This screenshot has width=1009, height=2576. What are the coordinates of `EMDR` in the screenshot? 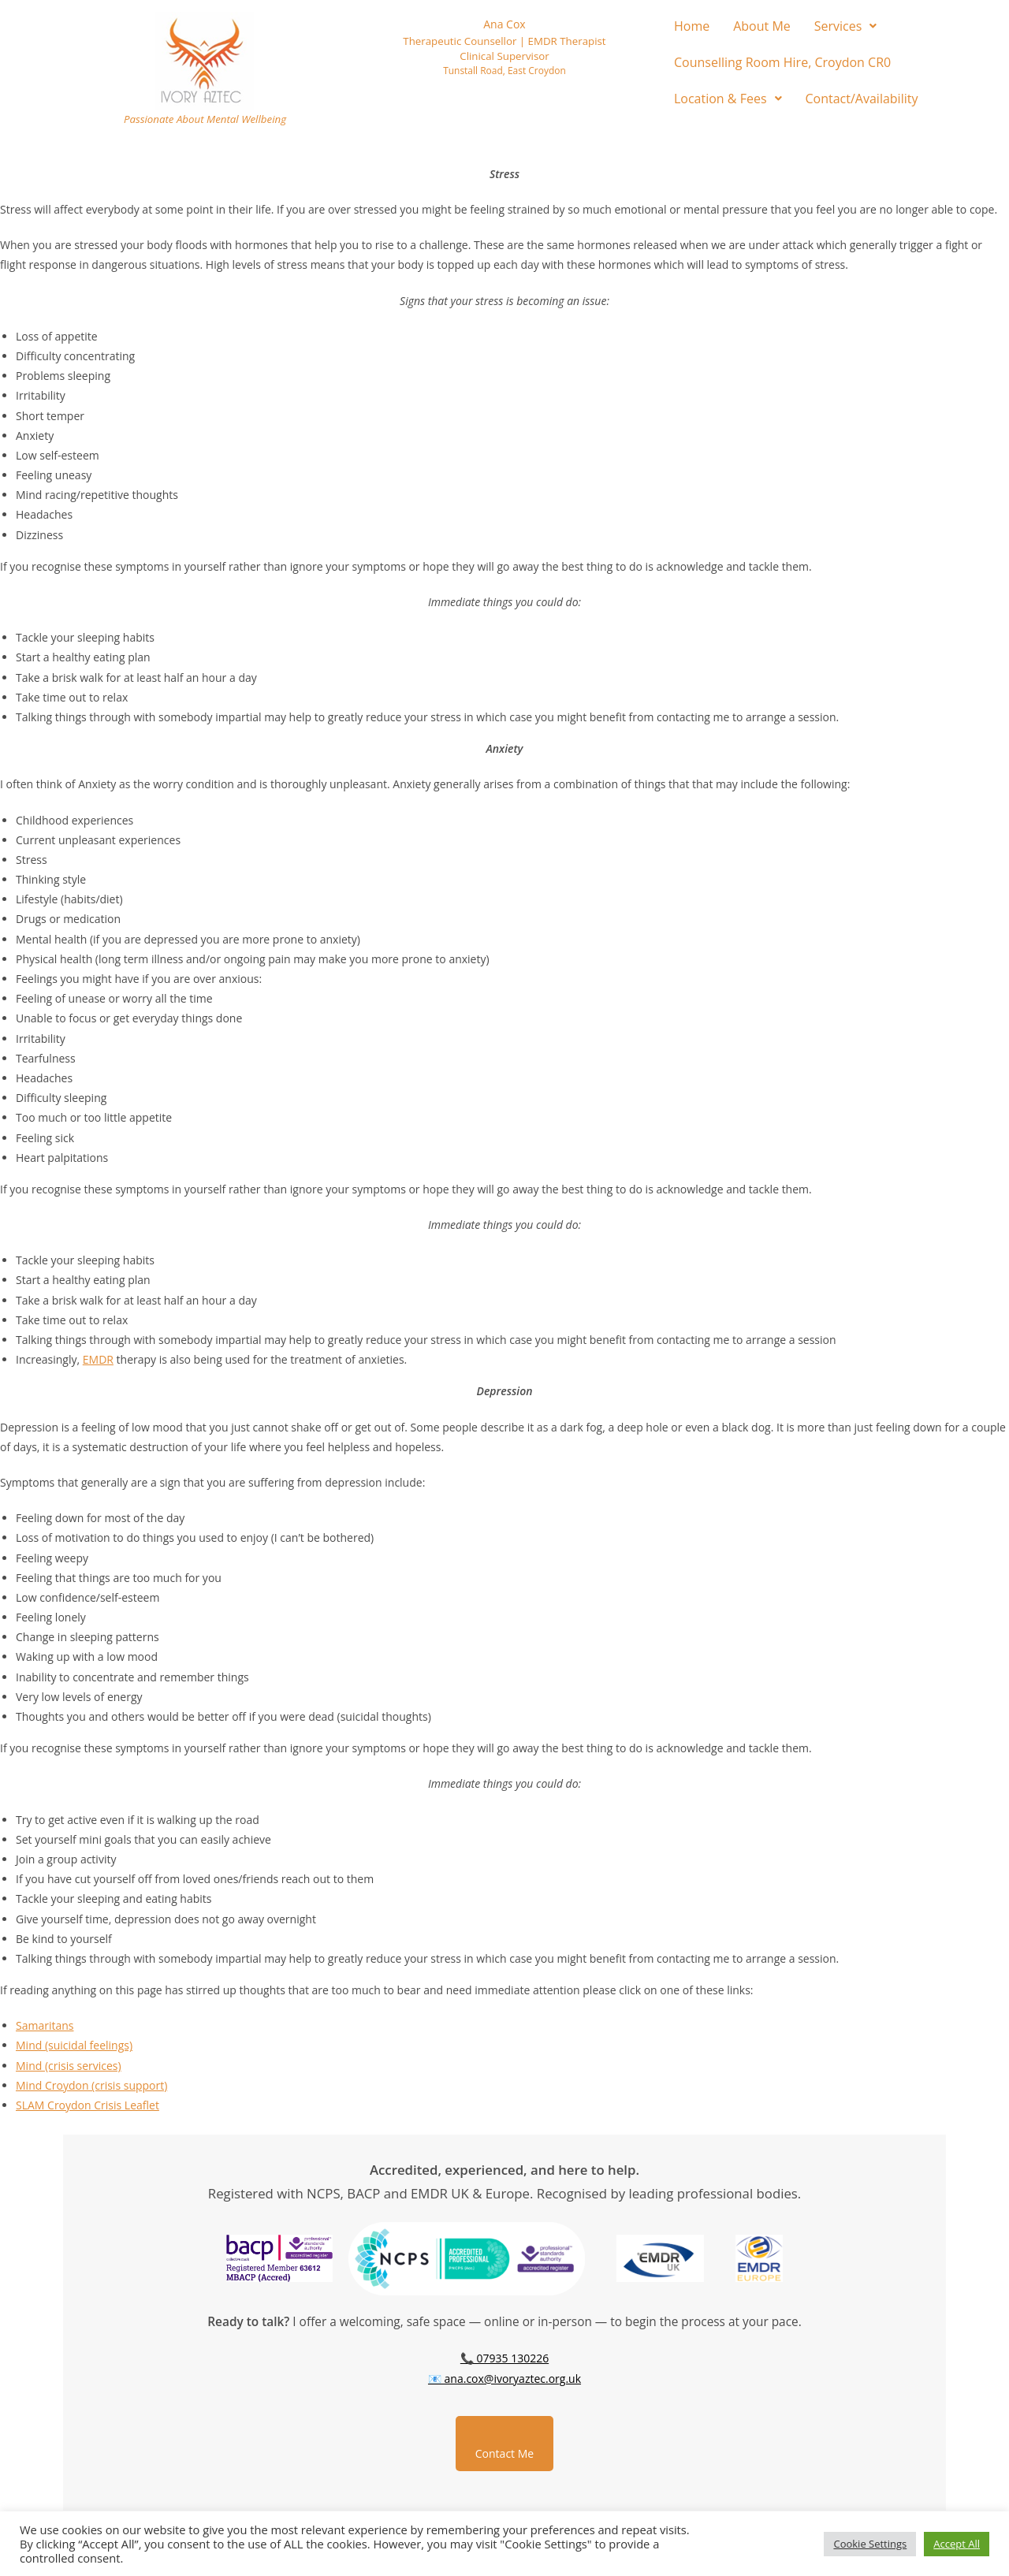 It's located at (98, 1359).